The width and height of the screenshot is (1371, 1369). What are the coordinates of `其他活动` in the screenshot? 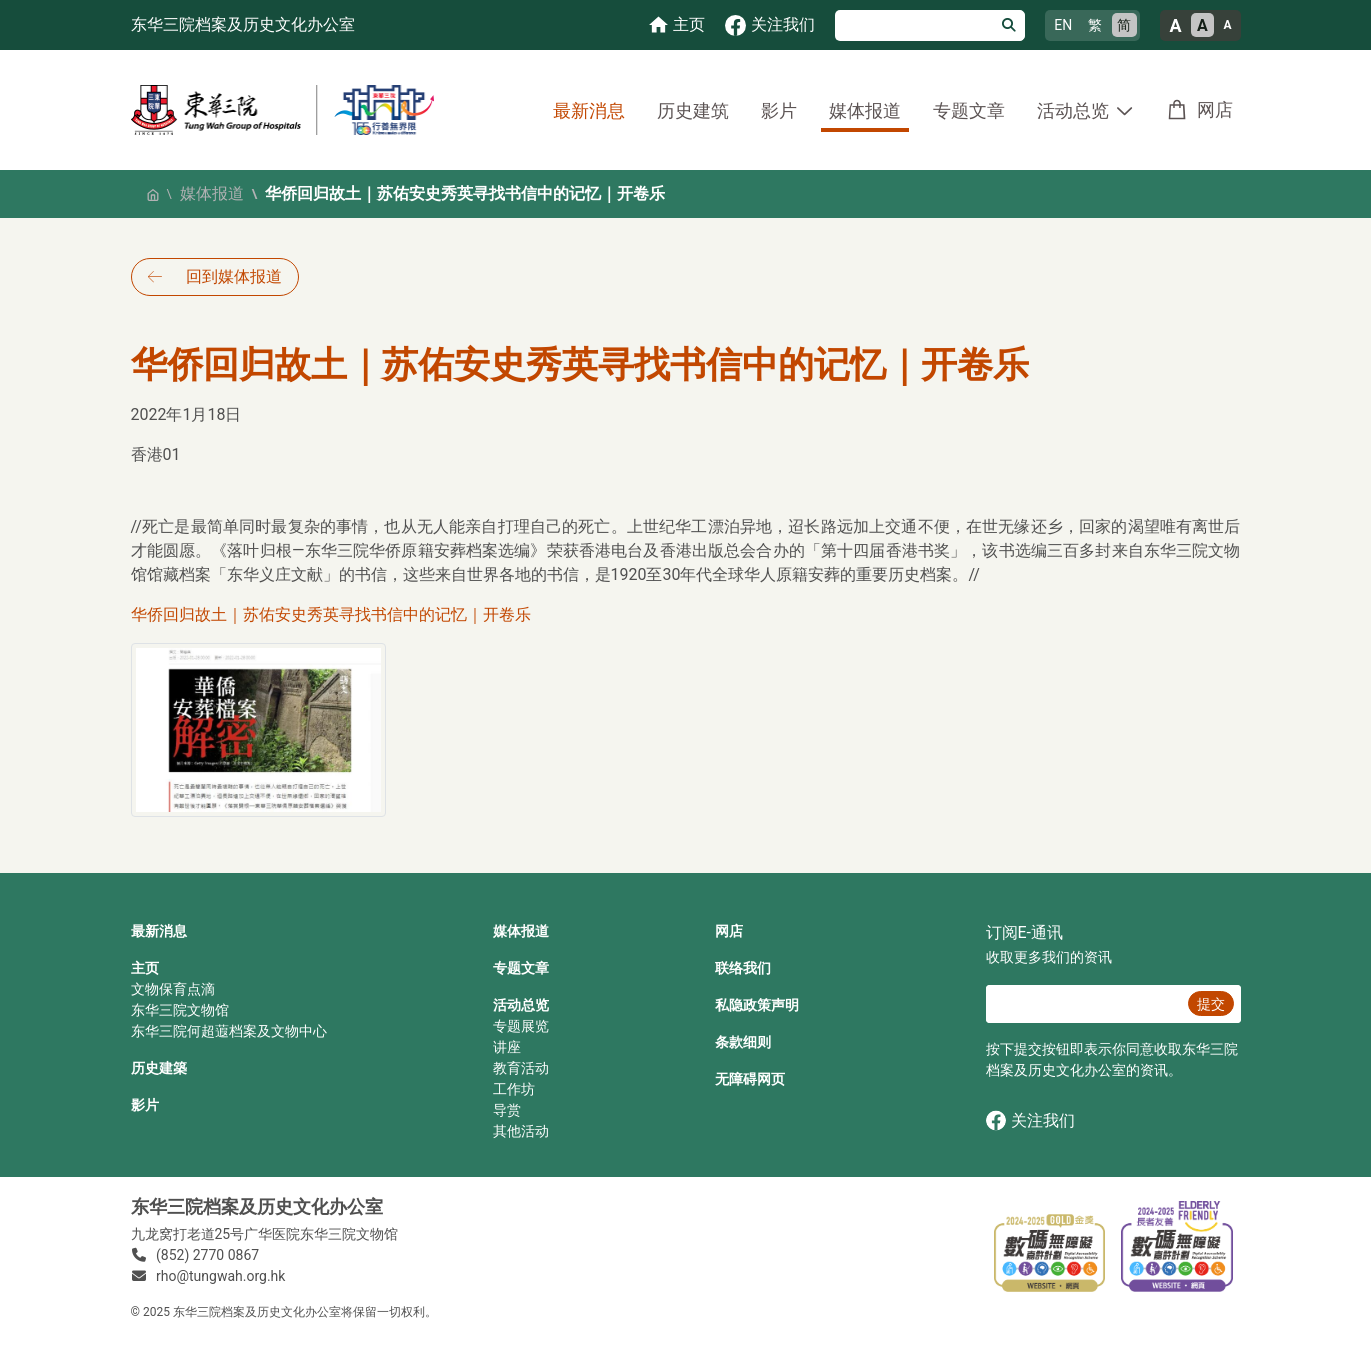 It's located at (521, 1131).